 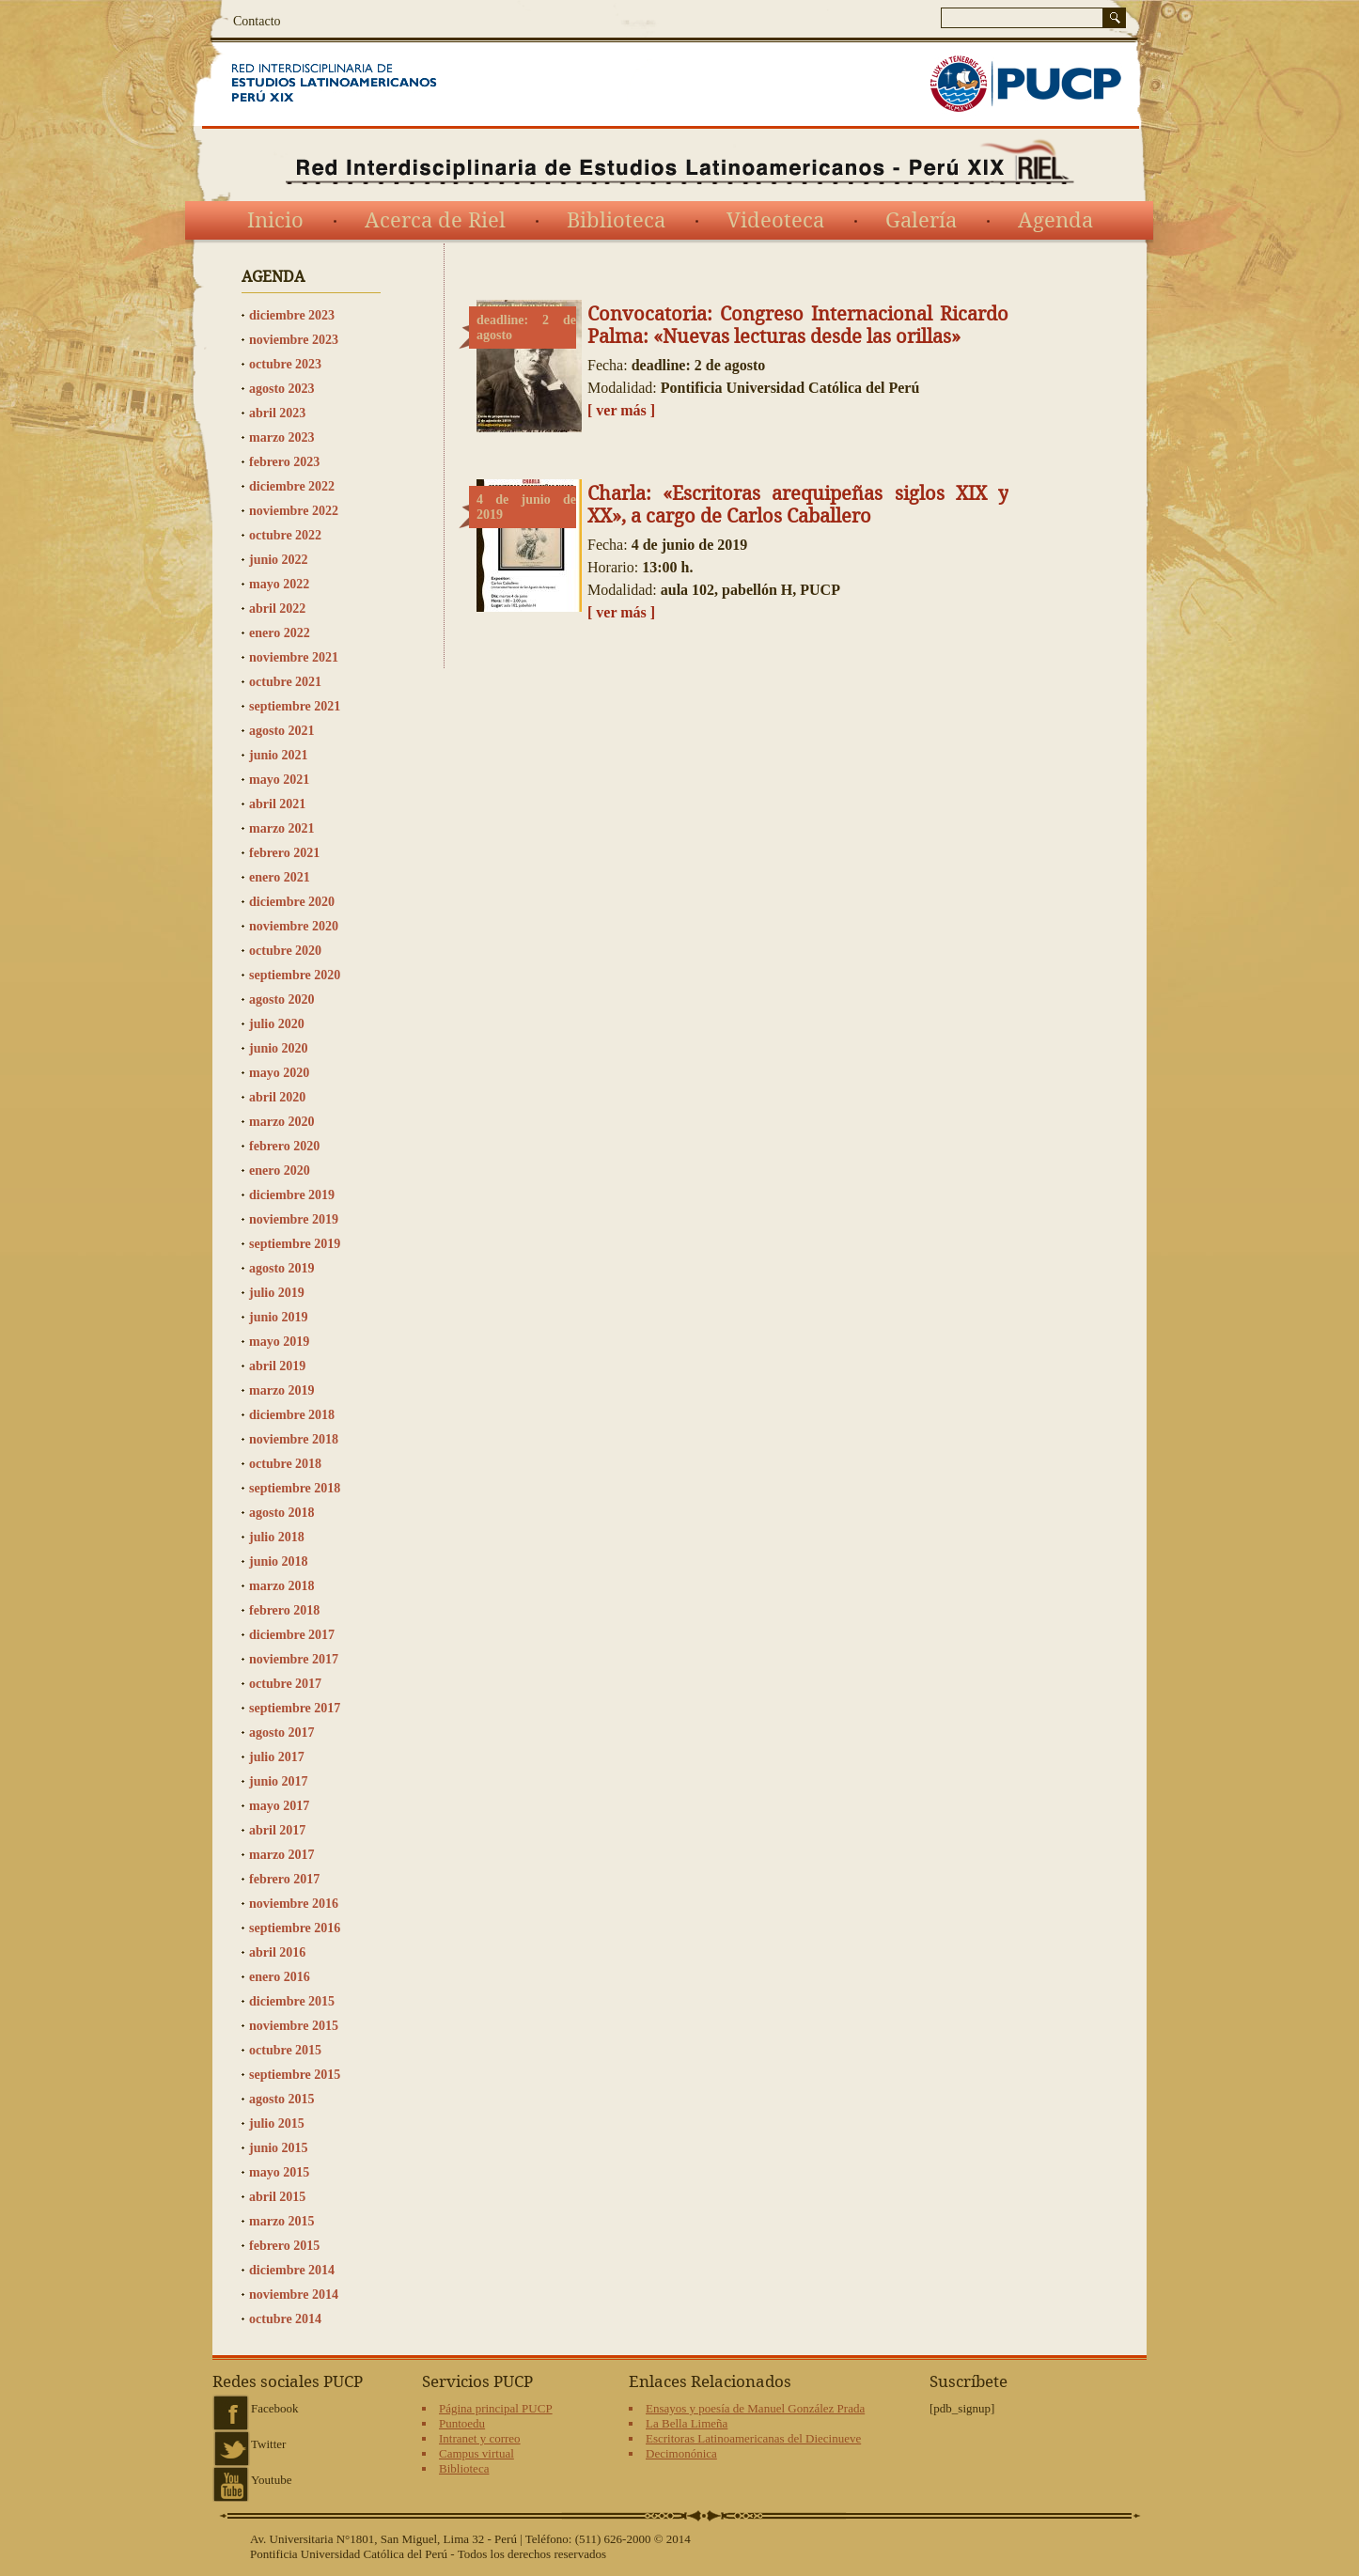 What do you see at coordinates (294, 1708) in the screenshot?
I see `septiembre 2017` at bounding box center [294, 1708].